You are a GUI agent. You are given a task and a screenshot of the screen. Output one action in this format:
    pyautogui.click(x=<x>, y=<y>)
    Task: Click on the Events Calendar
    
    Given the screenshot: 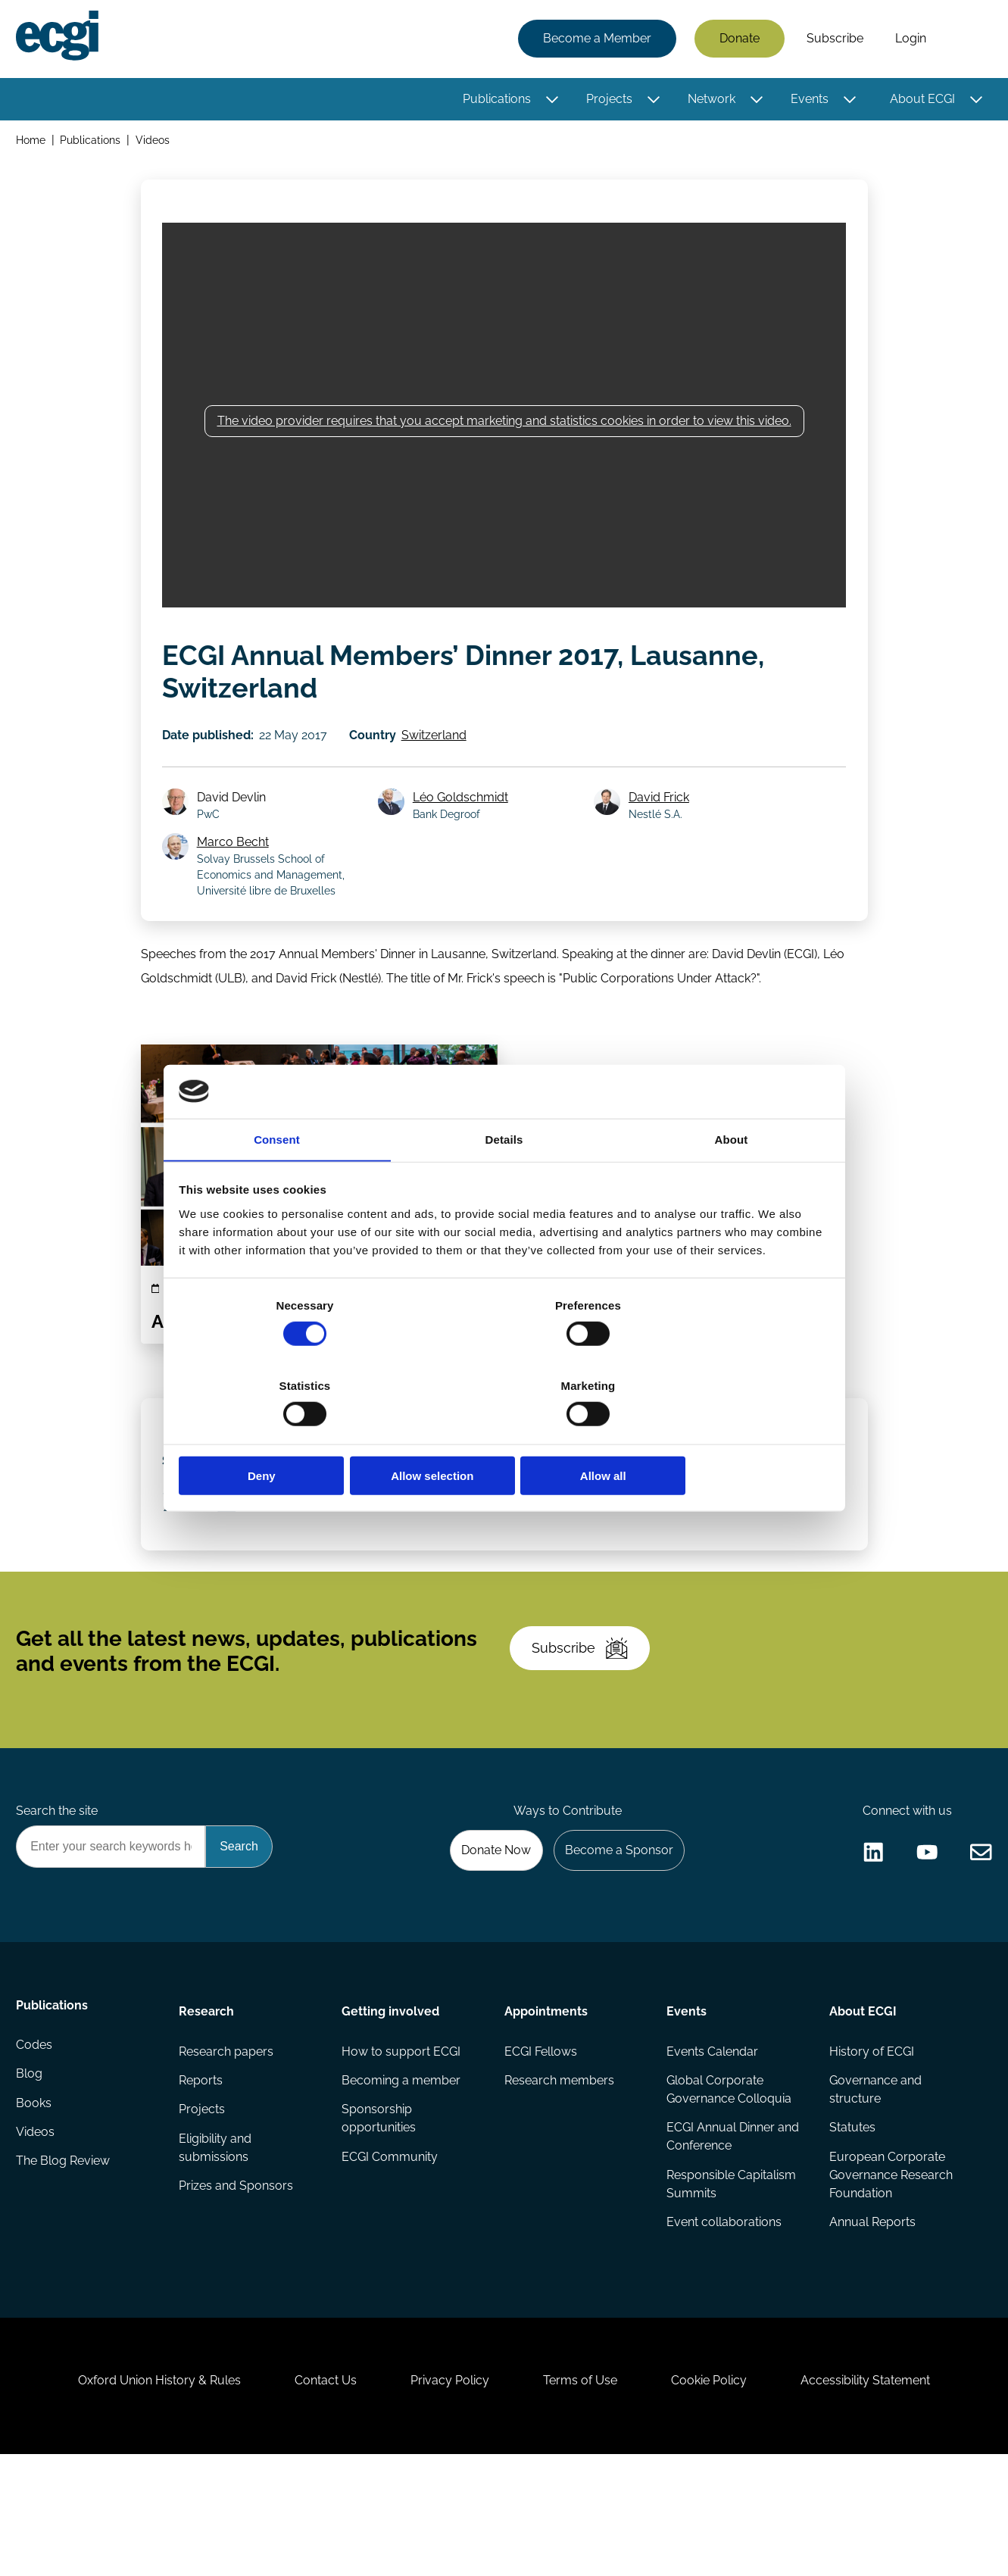 What is the action you would take?
    pyautogui.click(x=711, y=2142)
    